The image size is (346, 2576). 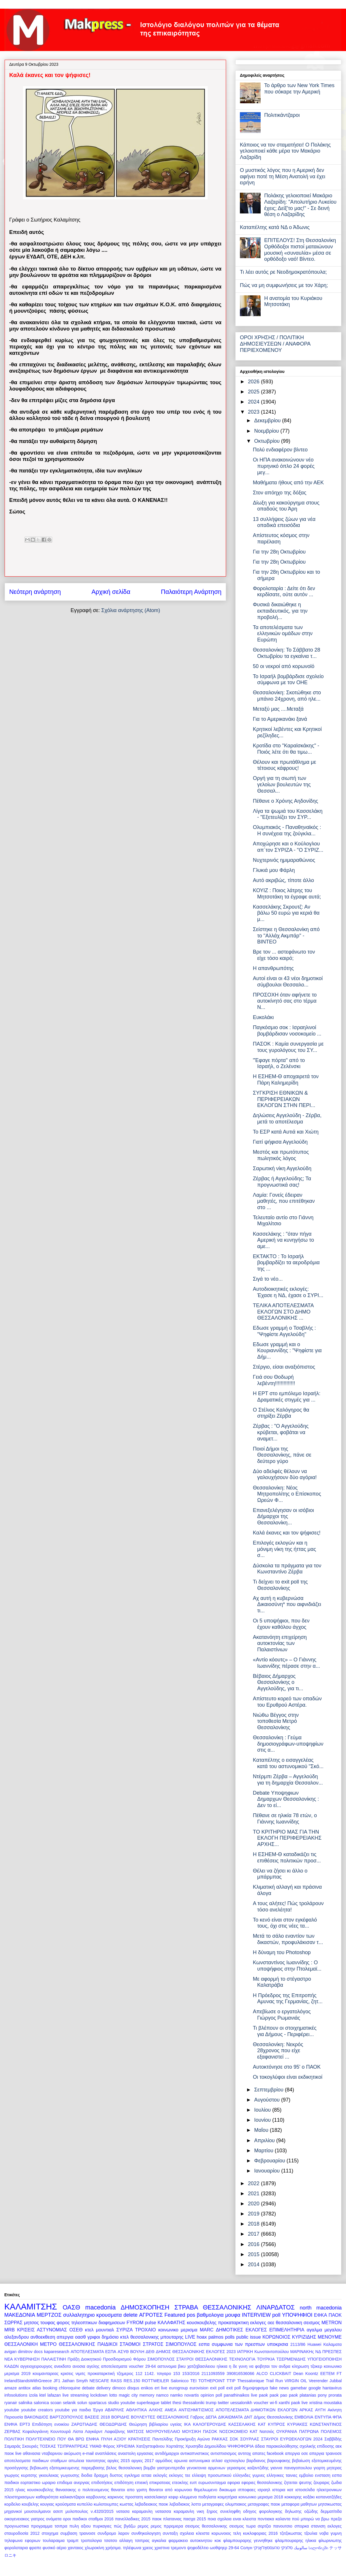 What do you see at coordinates (283, 666) in the screenshot?
I see `50 οι νεκροί από κορωνοϊό` at bounding box center [283, 666].